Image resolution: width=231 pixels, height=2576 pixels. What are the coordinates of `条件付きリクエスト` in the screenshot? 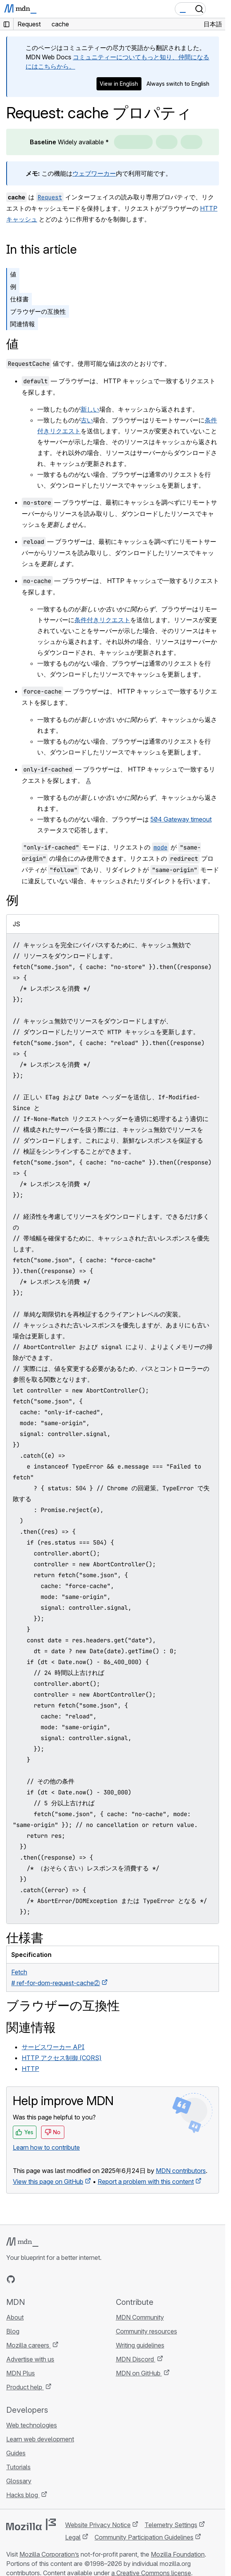 It's located at (102, 620).